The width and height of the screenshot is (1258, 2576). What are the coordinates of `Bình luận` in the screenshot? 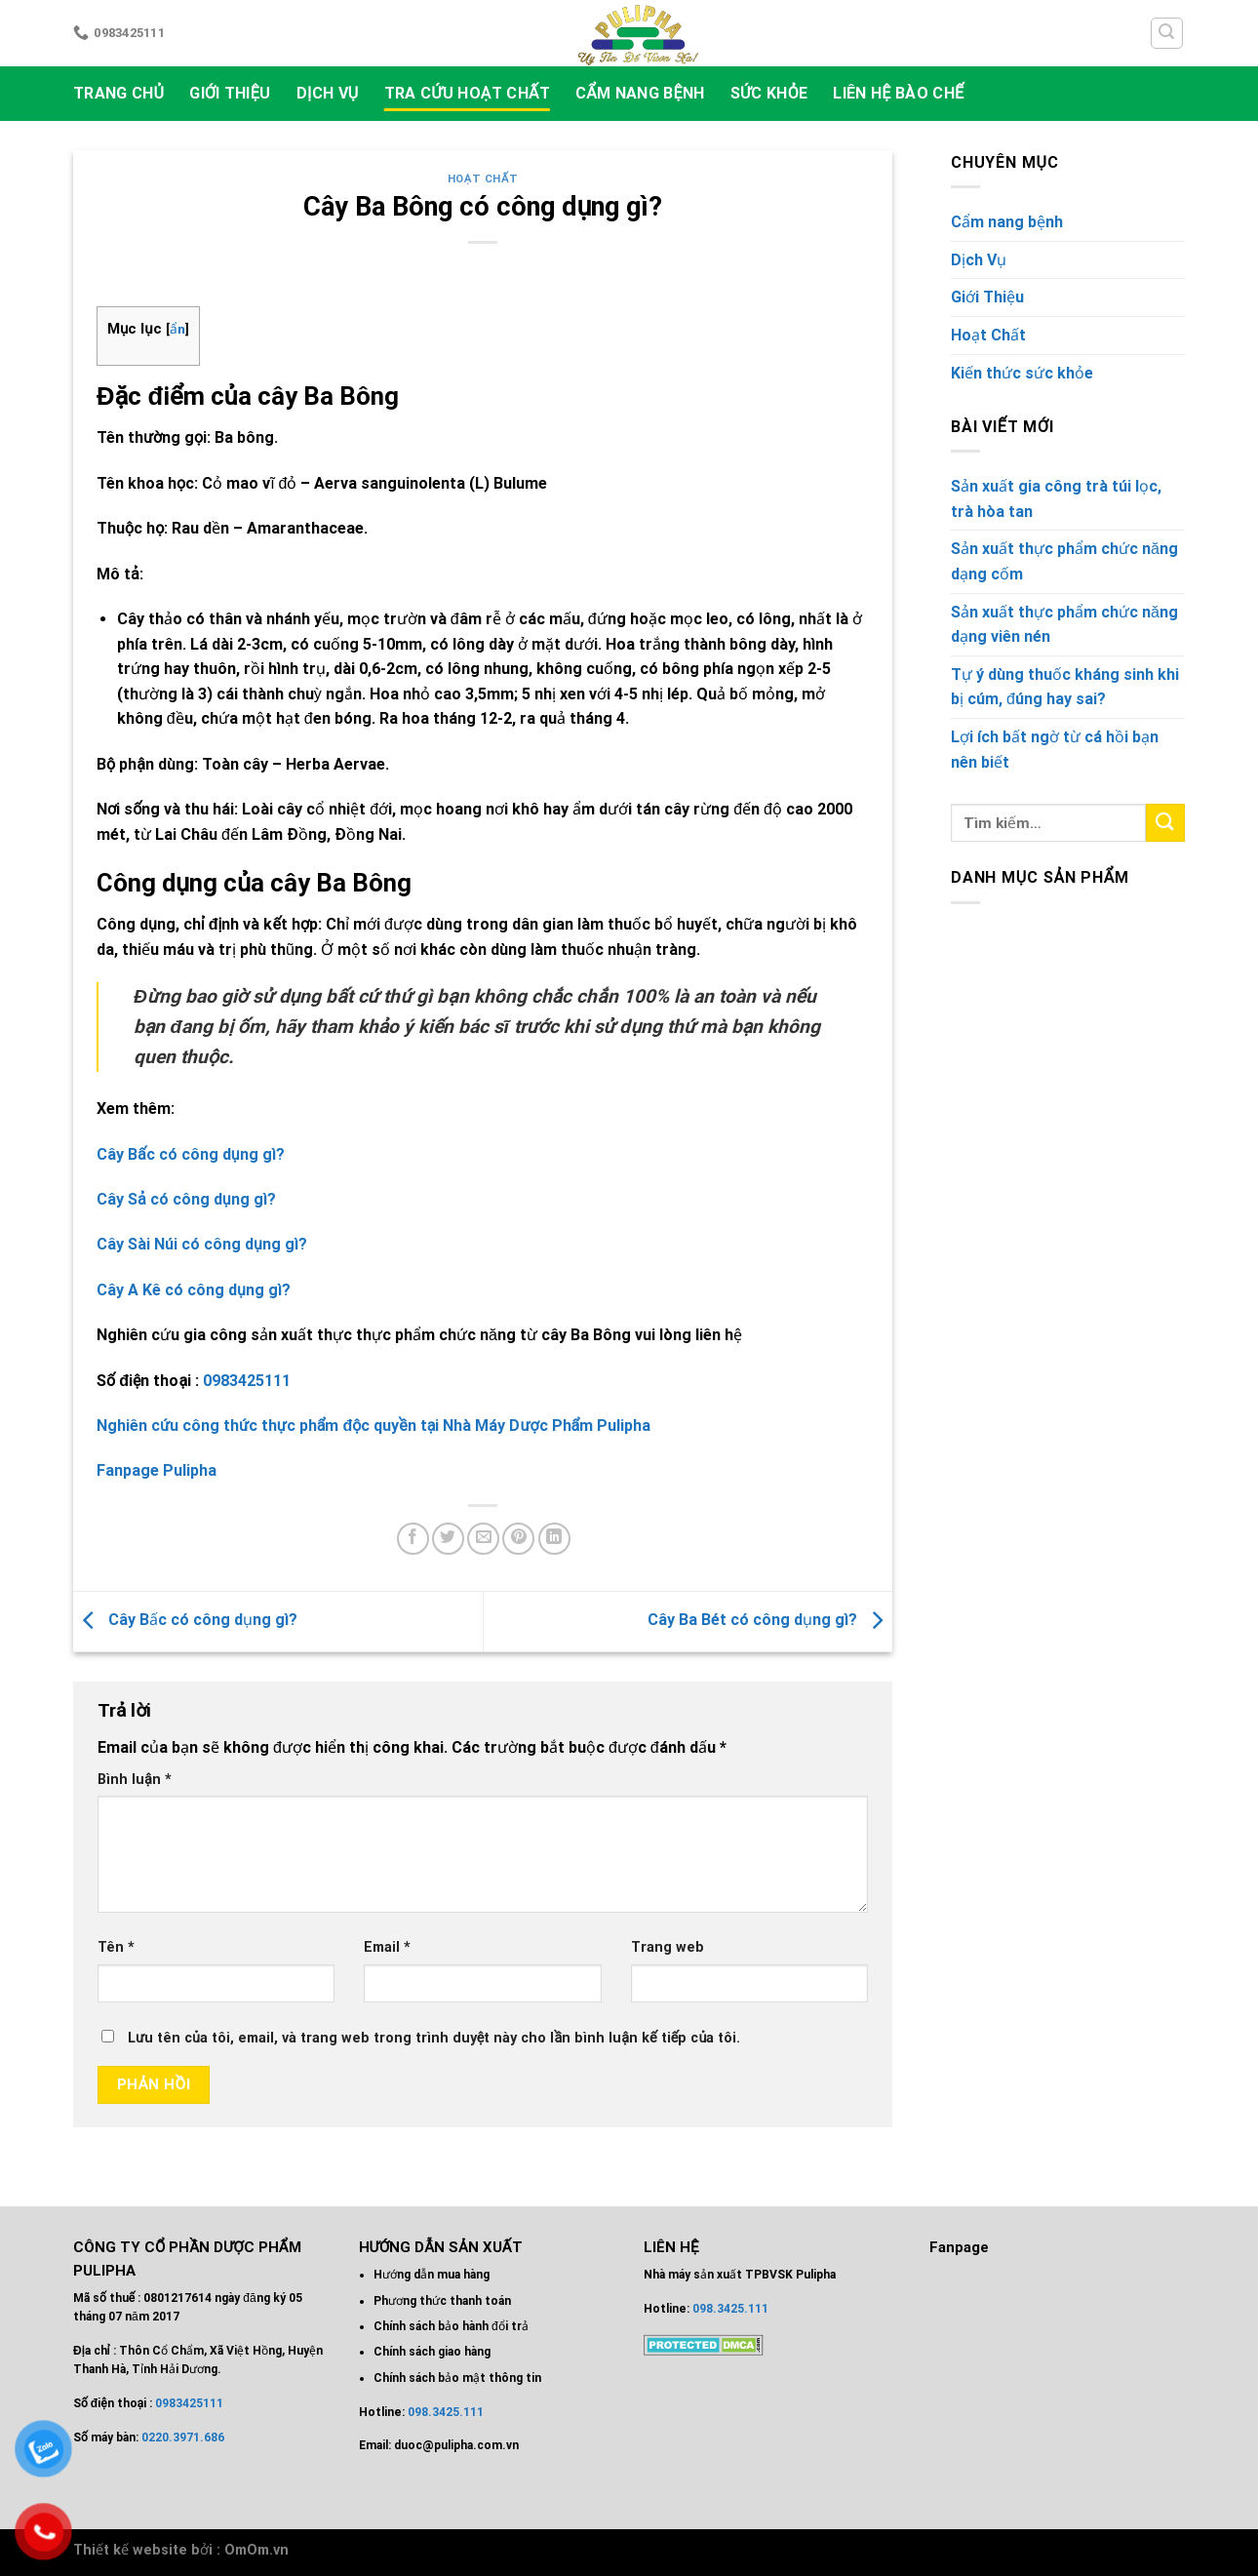 It's located at (135, 1779).